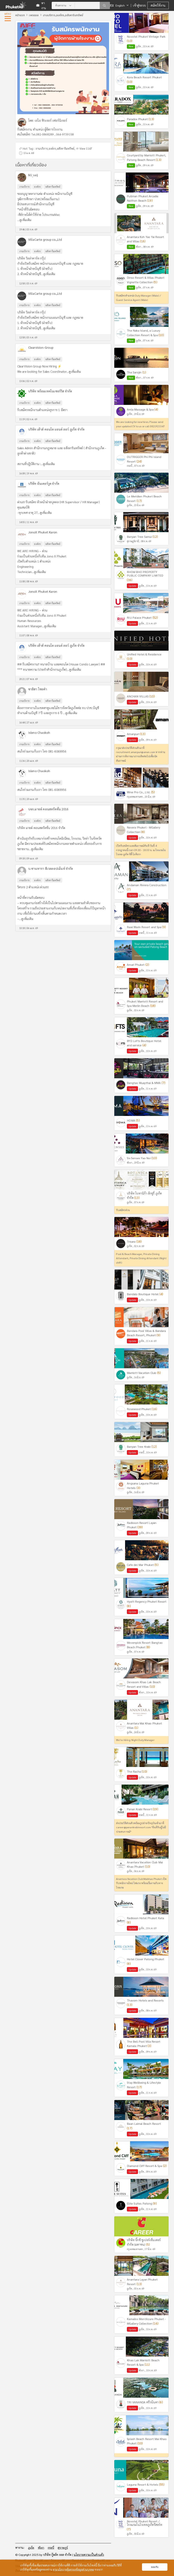 This screenshot has height=2576, width=174. What do you see at coordinates (33, 175) in the screenshot?
I see `MJ_saij` at bounding box center [33, 175].